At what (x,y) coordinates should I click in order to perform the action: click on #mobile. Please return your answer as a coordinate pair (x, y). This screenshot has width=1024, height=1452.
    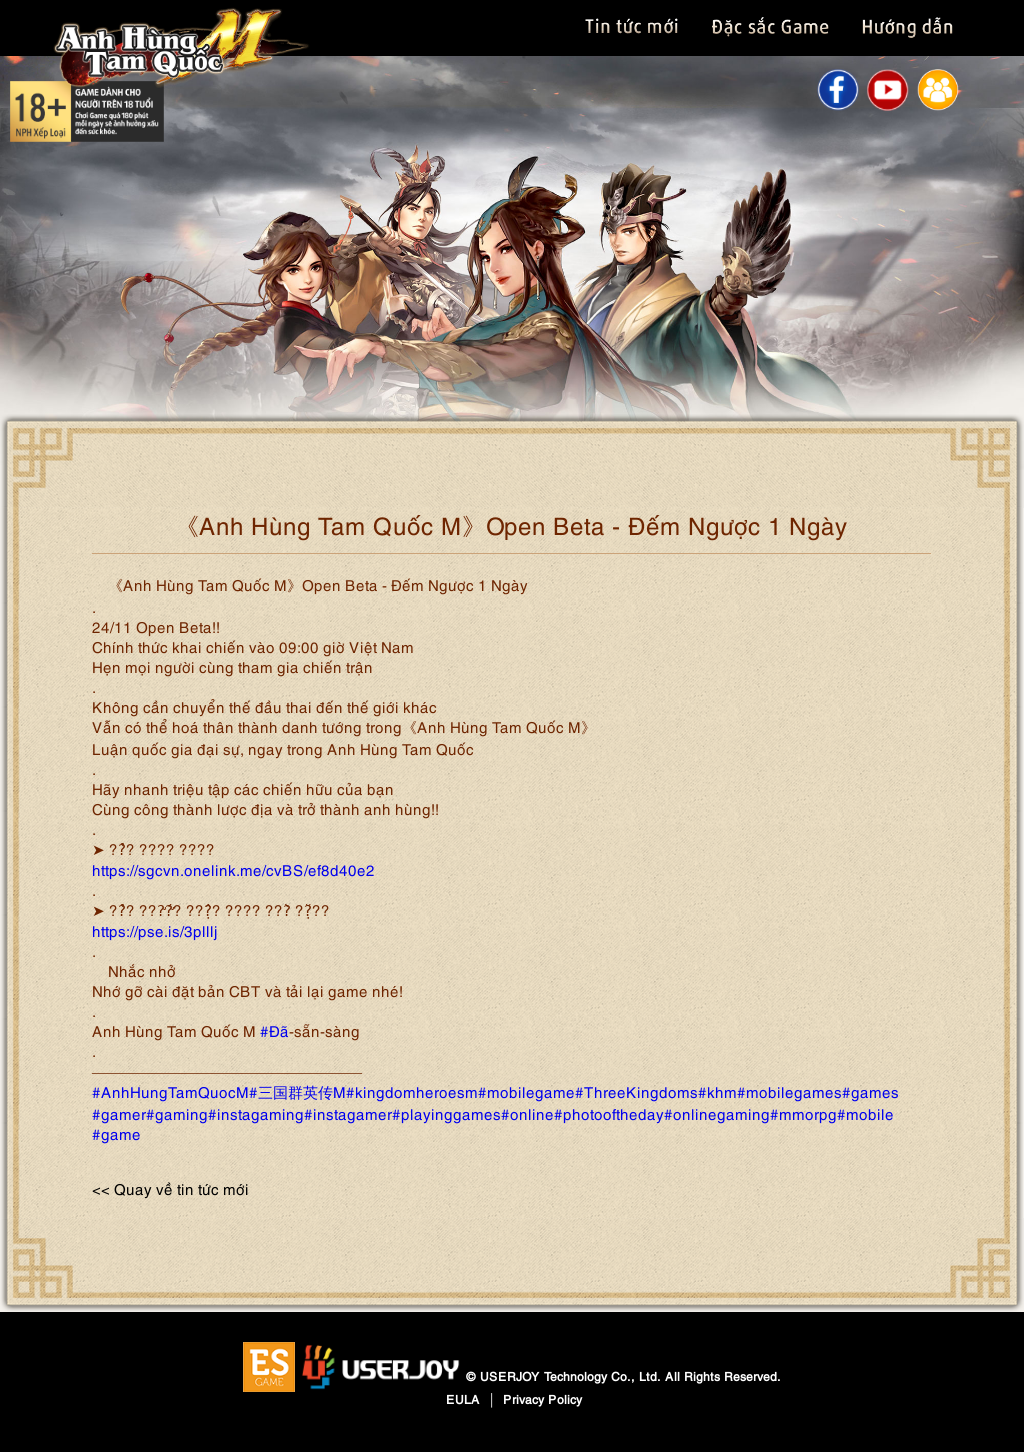
    Looking at the image, I should click on (865, 1113).